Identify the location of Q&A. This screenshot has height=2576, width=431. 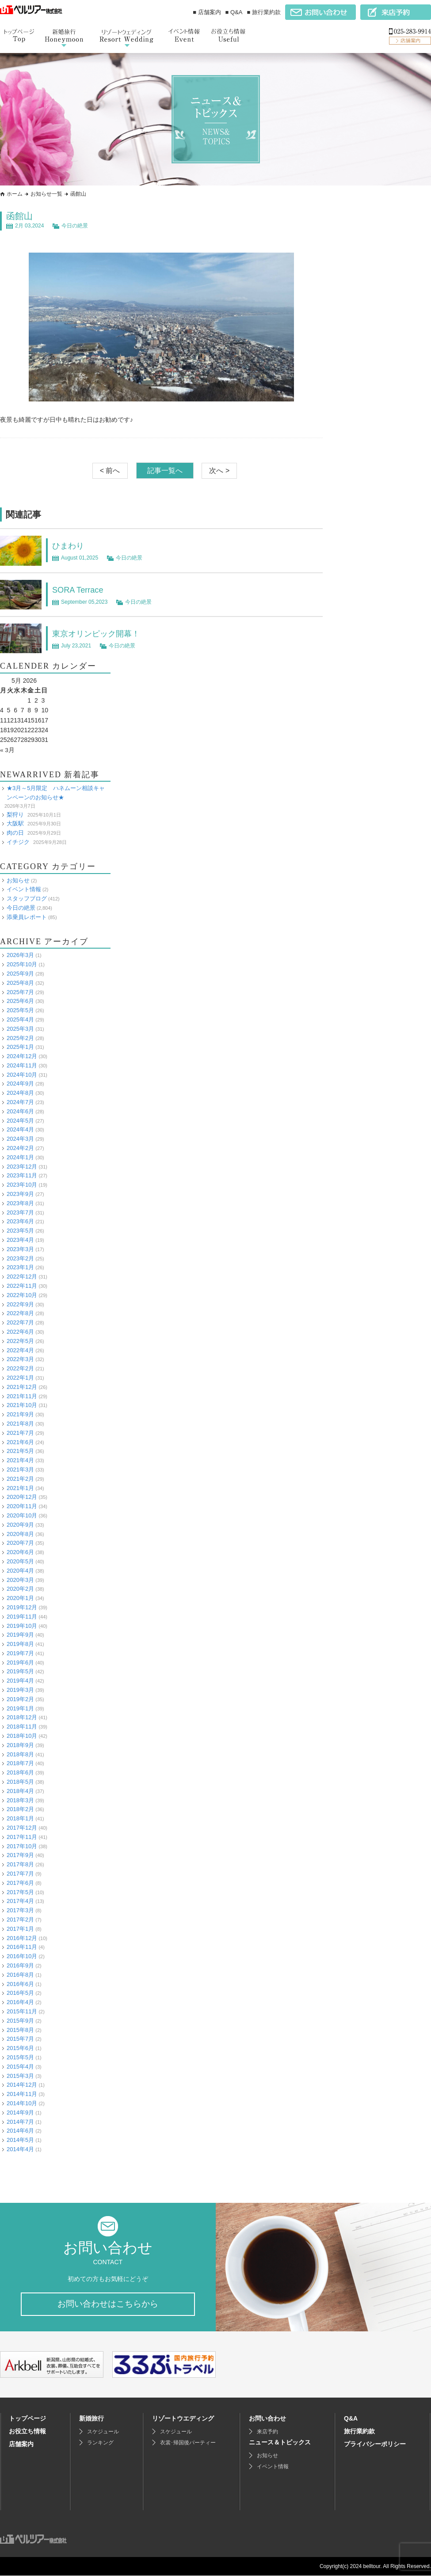
(351, 2418).